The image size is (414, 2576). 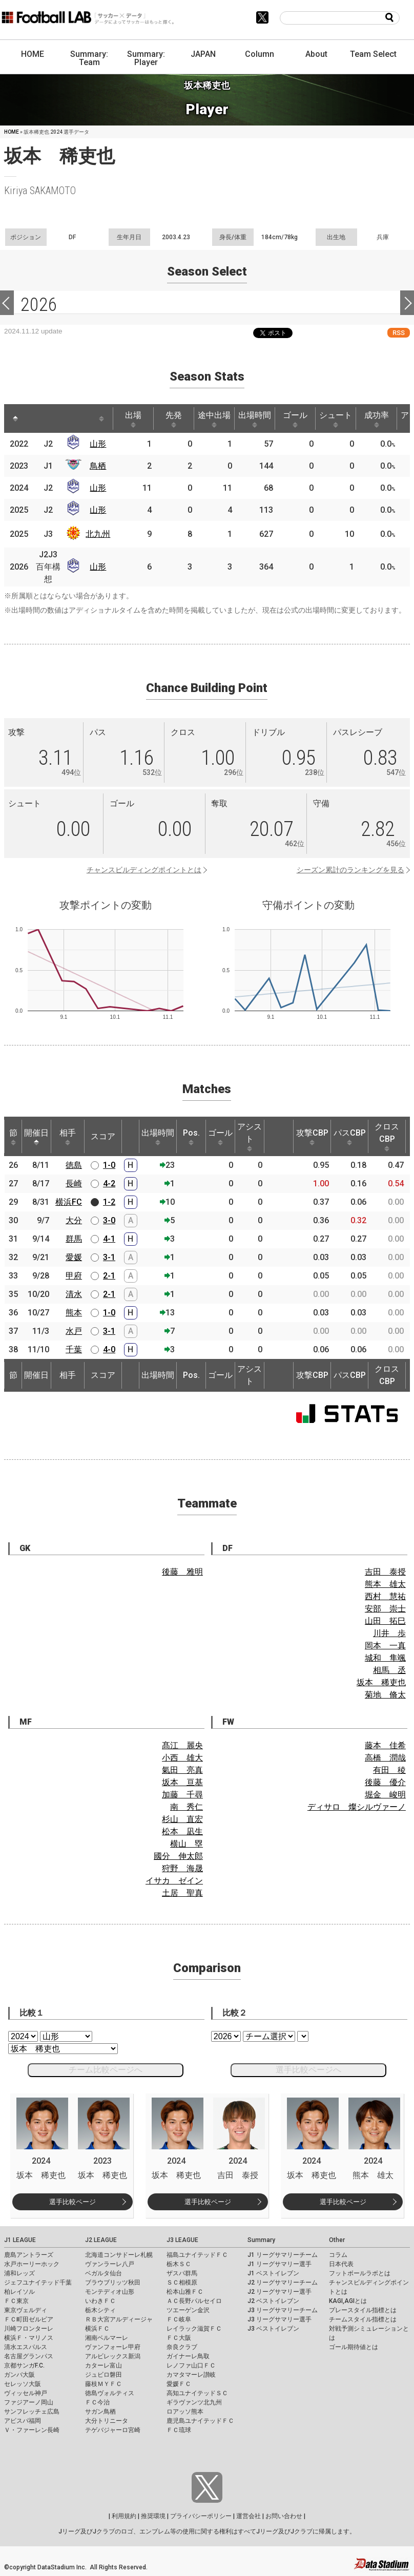 What do you see at coordinates (105, 2069) in the screenshot?
I see `チーム比較ページへ` at bounding box center [105, 2069].